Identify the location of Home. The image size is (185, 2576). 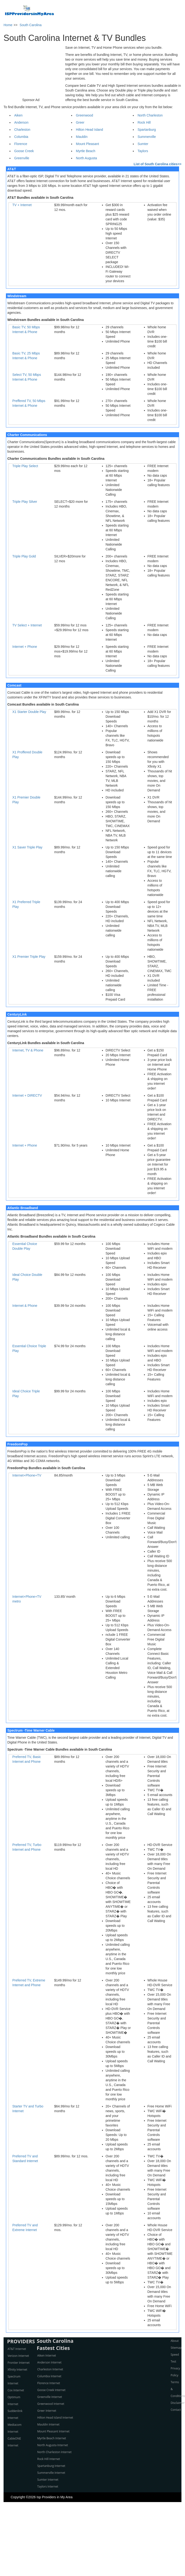
(8, 25).